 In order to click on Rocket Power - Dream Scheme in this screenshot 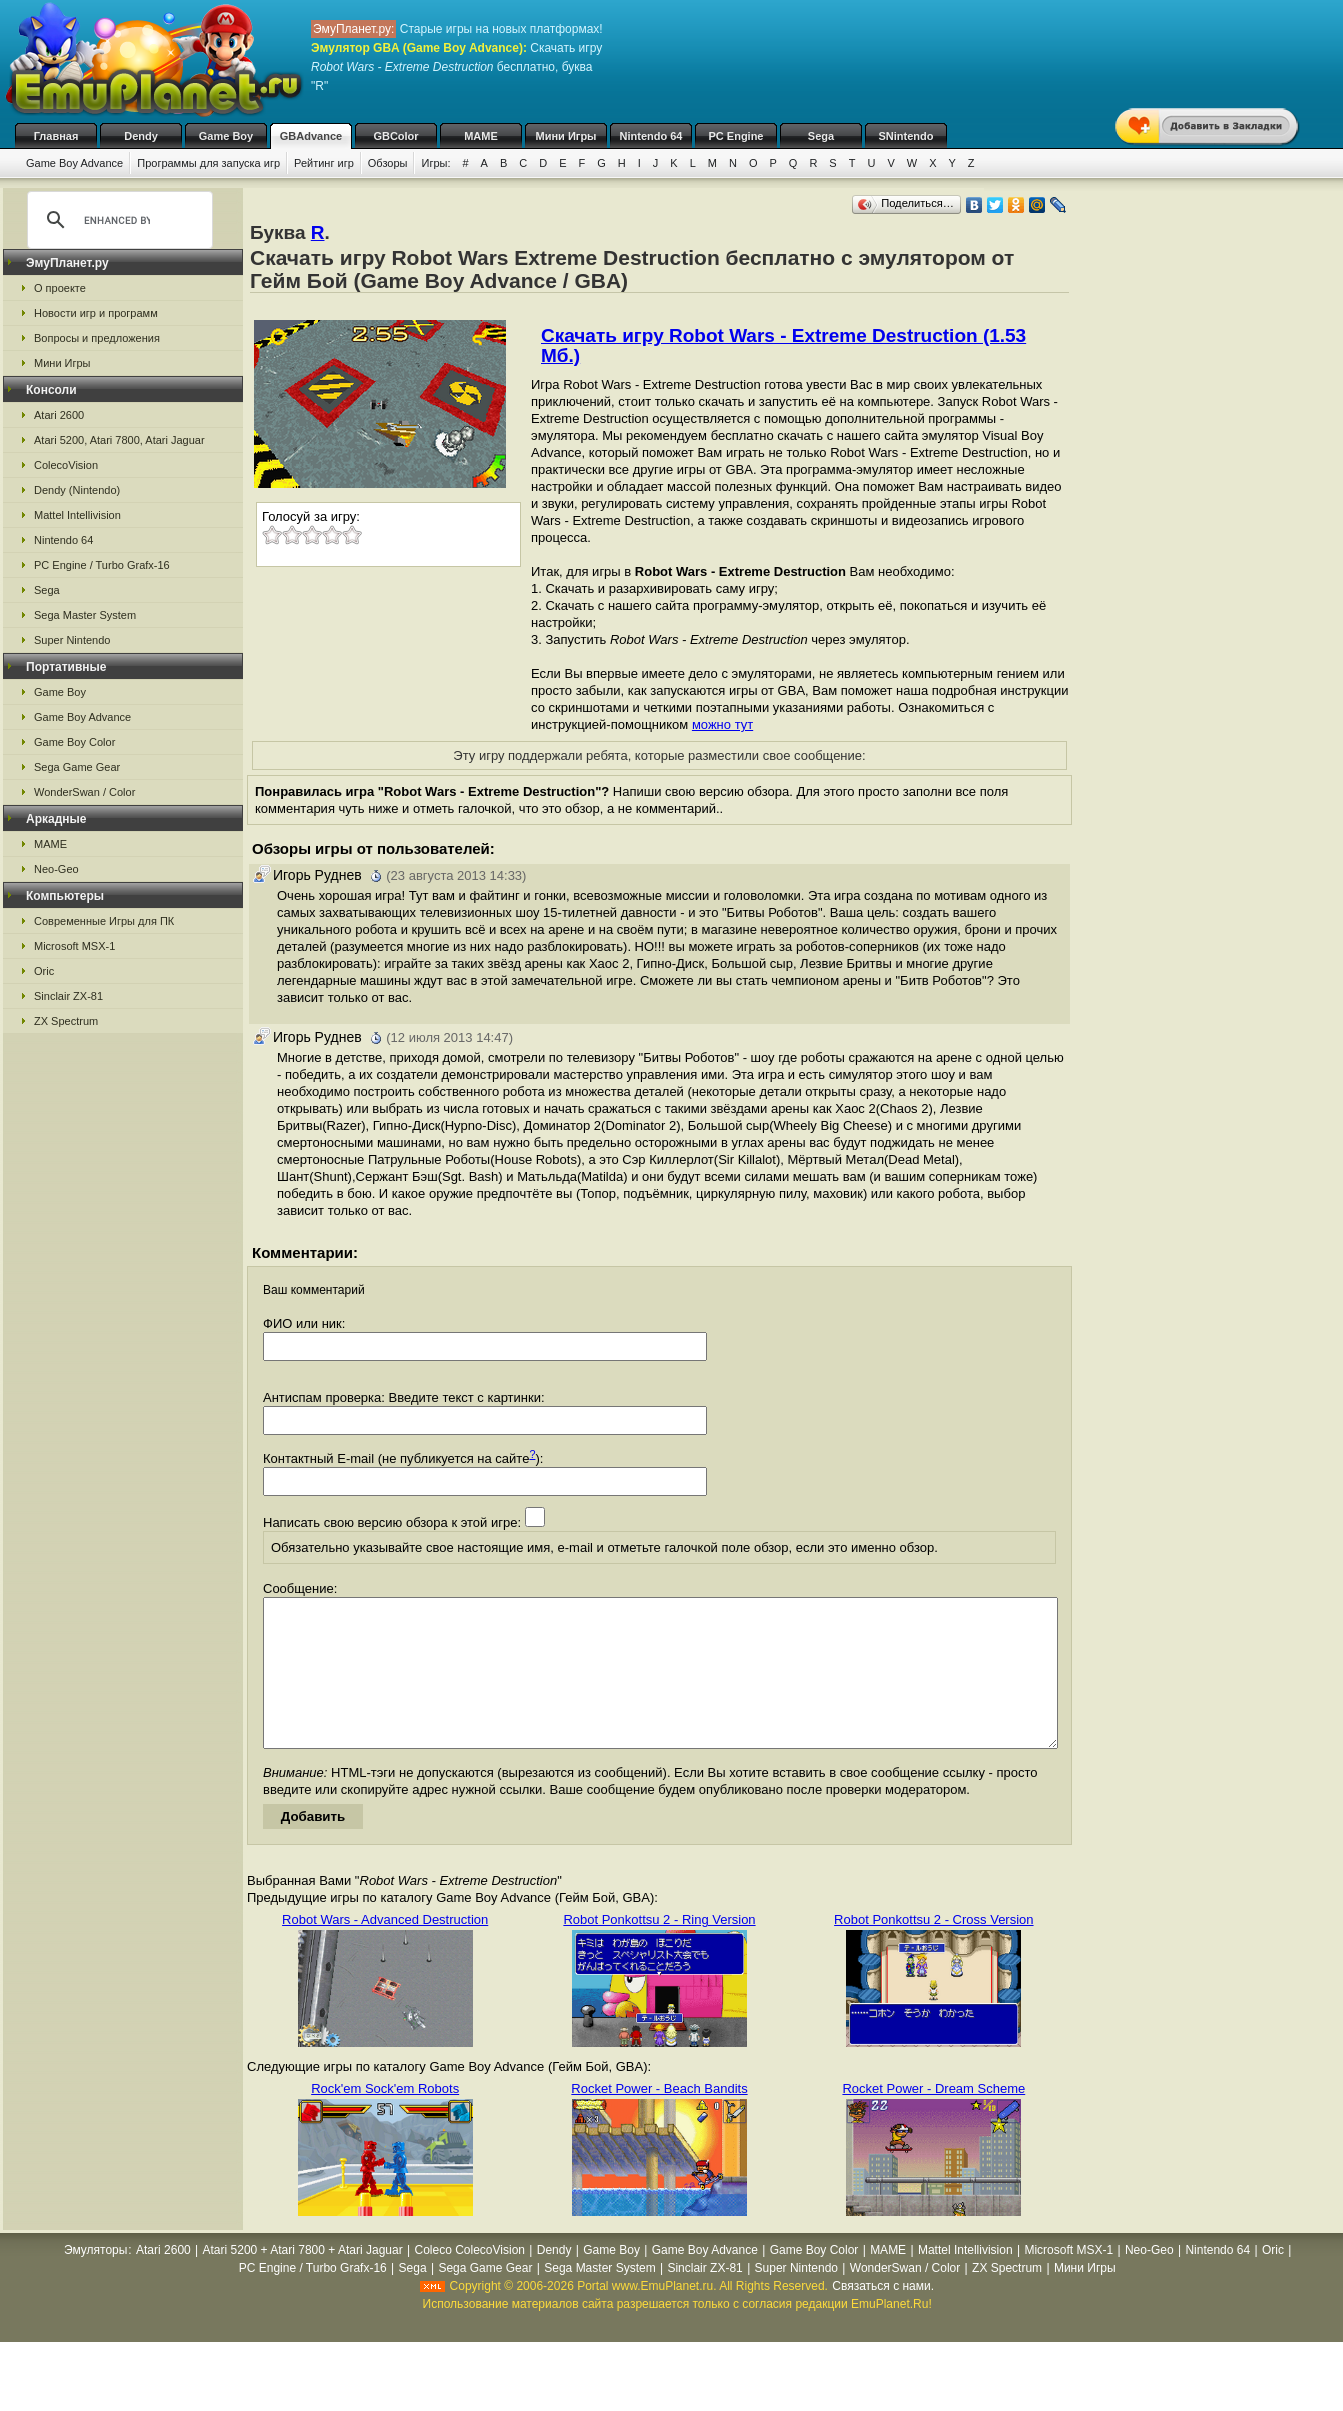, I will do `click(933, 2118)`.